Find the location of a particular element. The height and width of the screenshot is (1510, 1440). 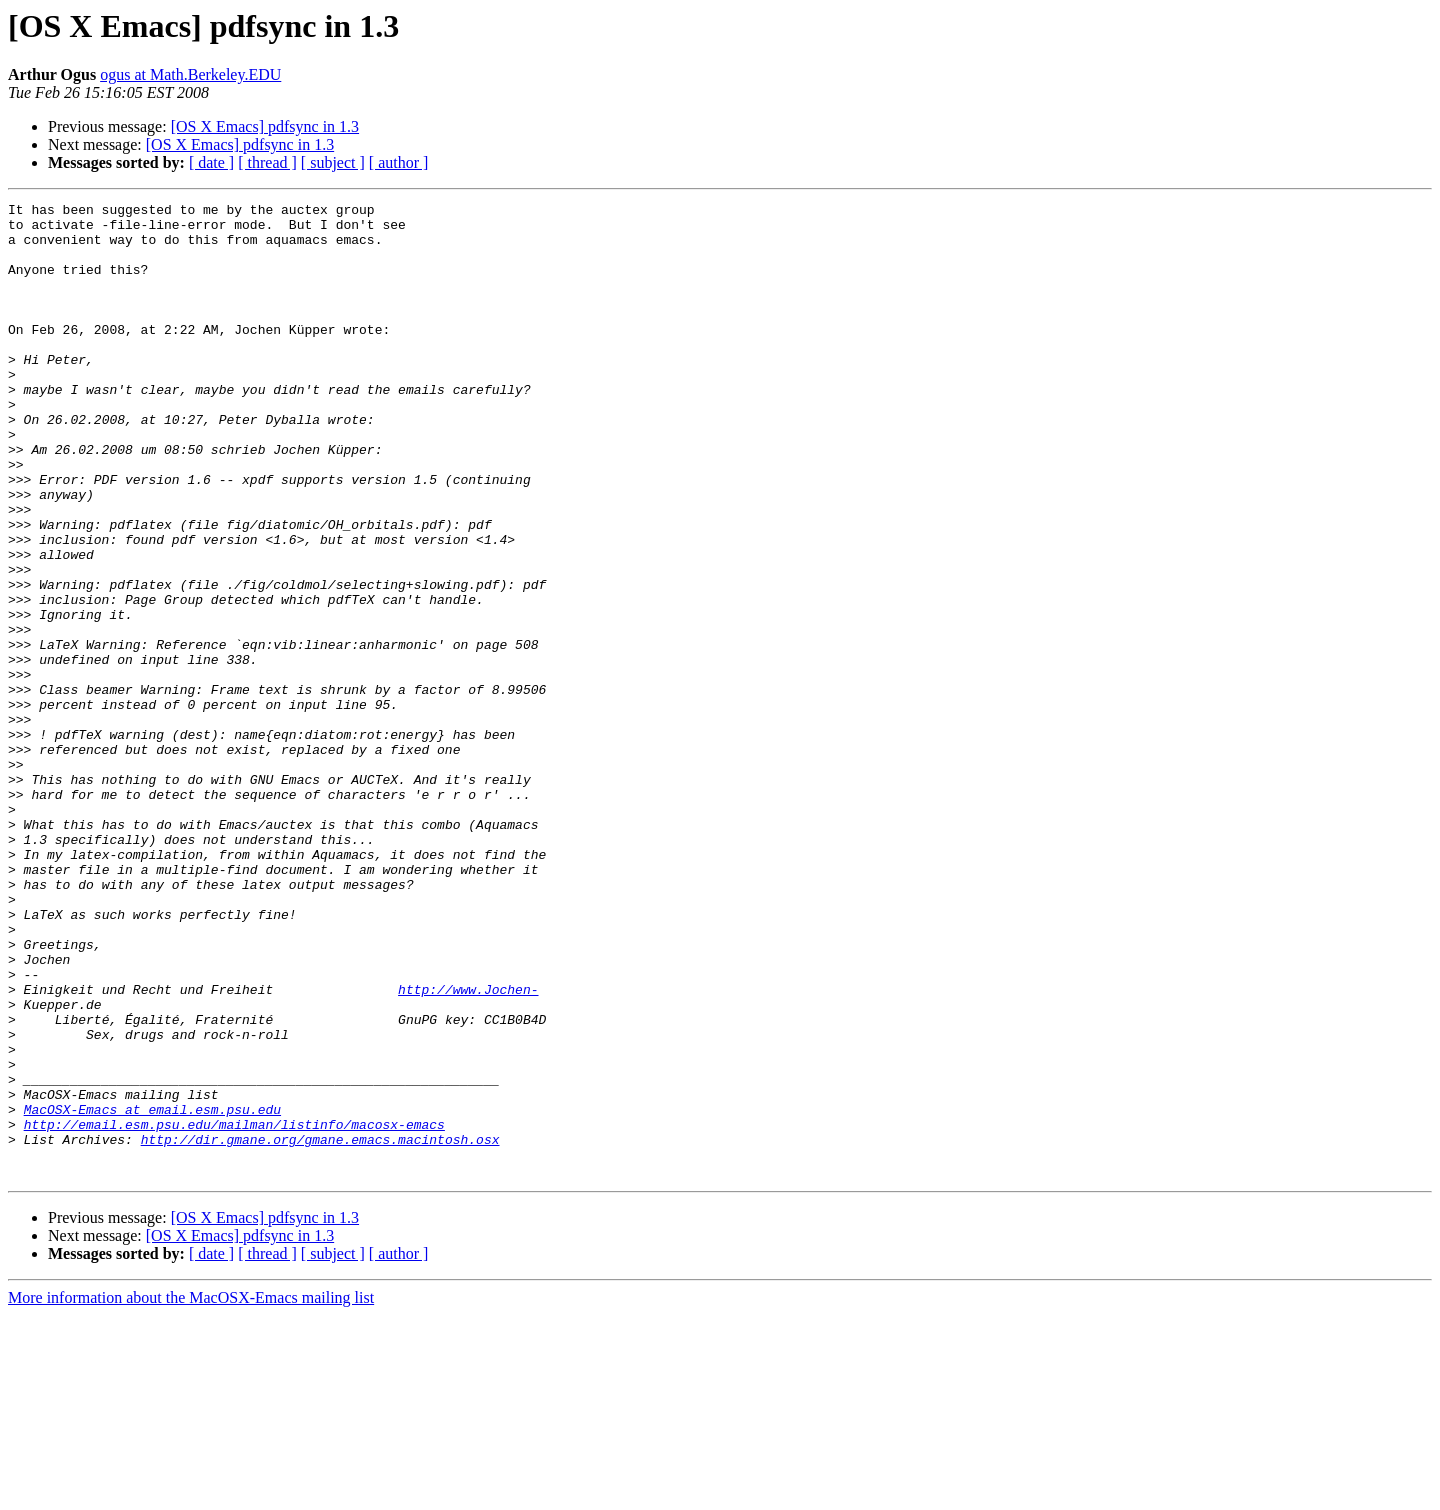

http://email.esm.psu.edu/mailman/listinfo/macosx-emacs is located at coordinates (234, 1310).